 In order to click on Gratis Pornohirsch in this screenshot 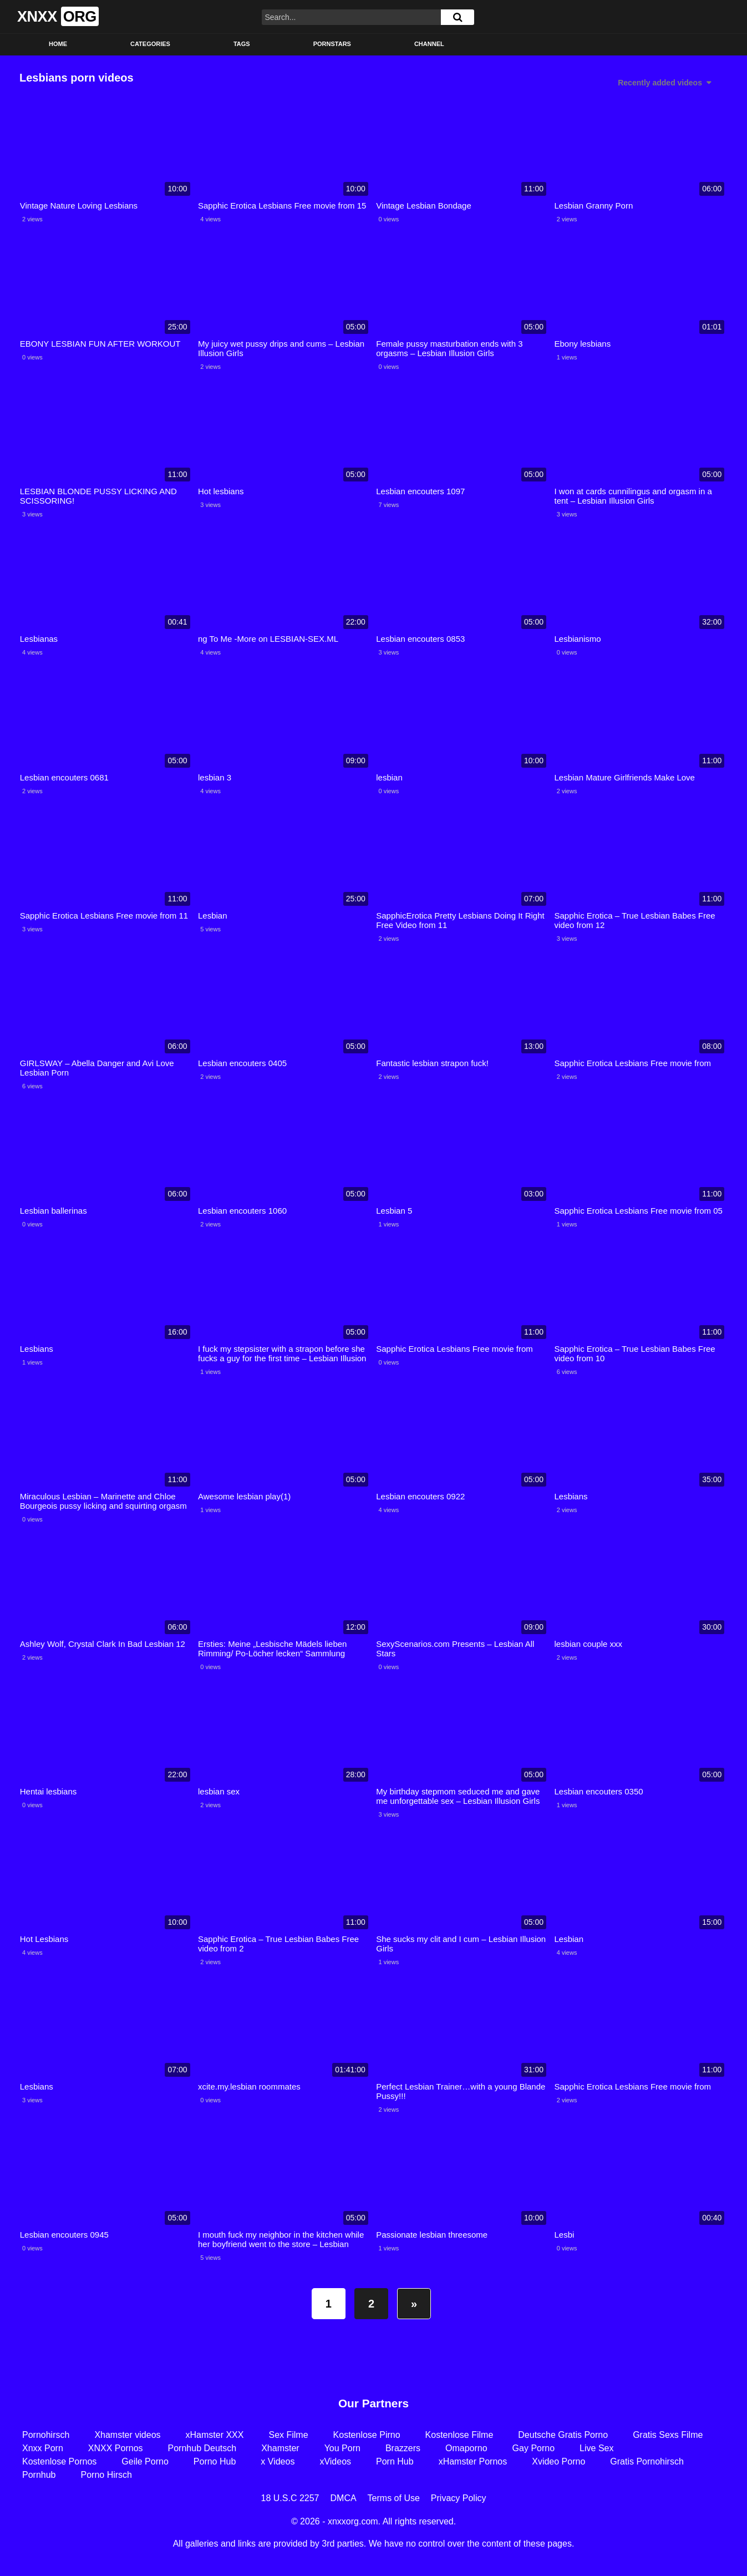, I will do `click(647, 2461)`.